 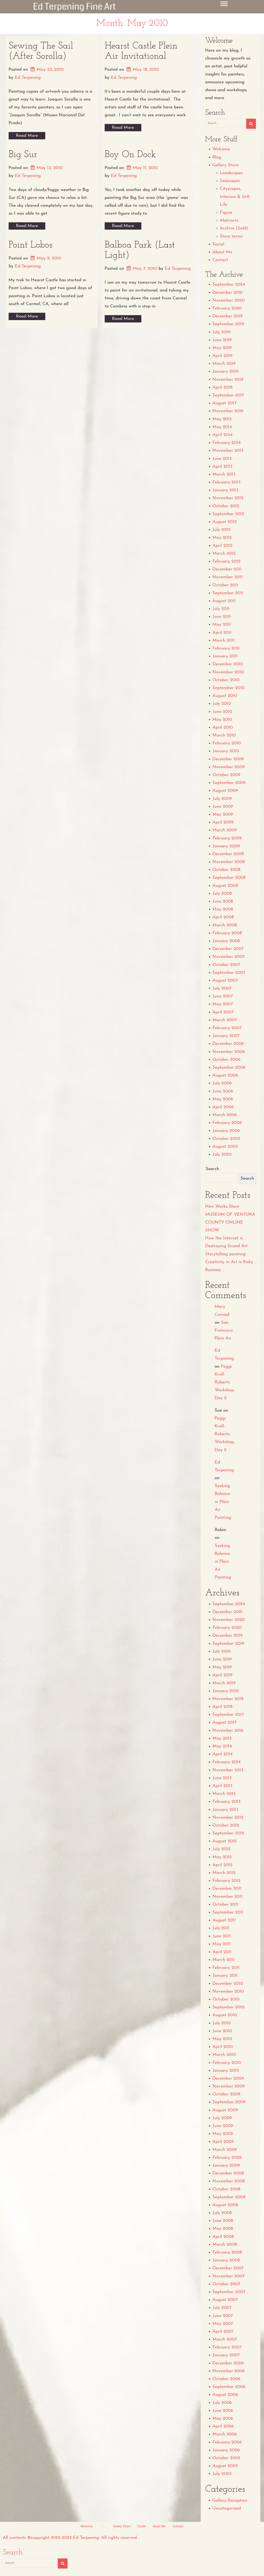 I want to click on Contact, so click(x=220, y=259).